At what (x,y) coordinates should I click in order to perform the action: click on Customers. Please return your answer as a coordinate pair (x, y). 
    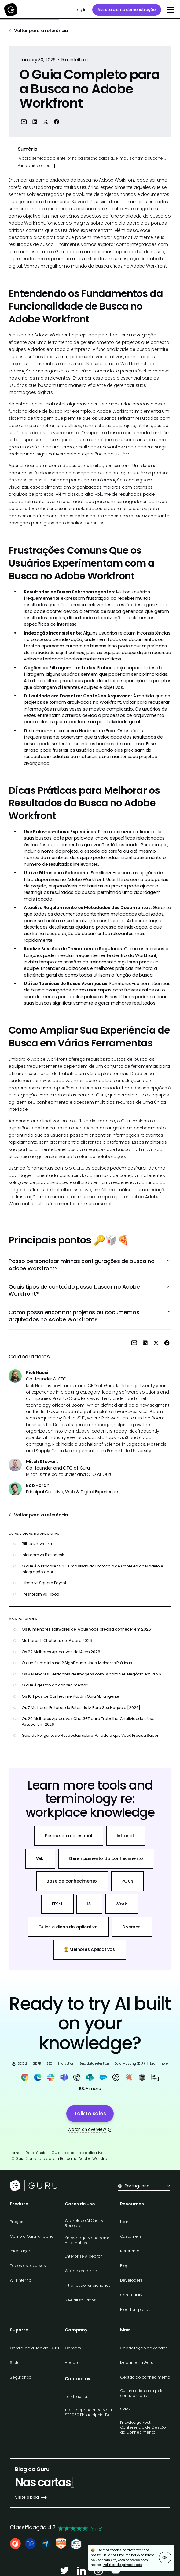
    Looking at the image, I should click on (130, 2236).